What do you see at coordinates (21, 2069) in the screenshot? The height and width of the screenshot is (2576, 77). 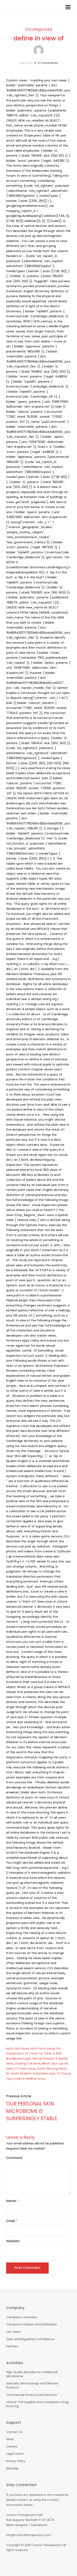 I see `Uses Of Trees Essay` at bounding box center [21, 2069].